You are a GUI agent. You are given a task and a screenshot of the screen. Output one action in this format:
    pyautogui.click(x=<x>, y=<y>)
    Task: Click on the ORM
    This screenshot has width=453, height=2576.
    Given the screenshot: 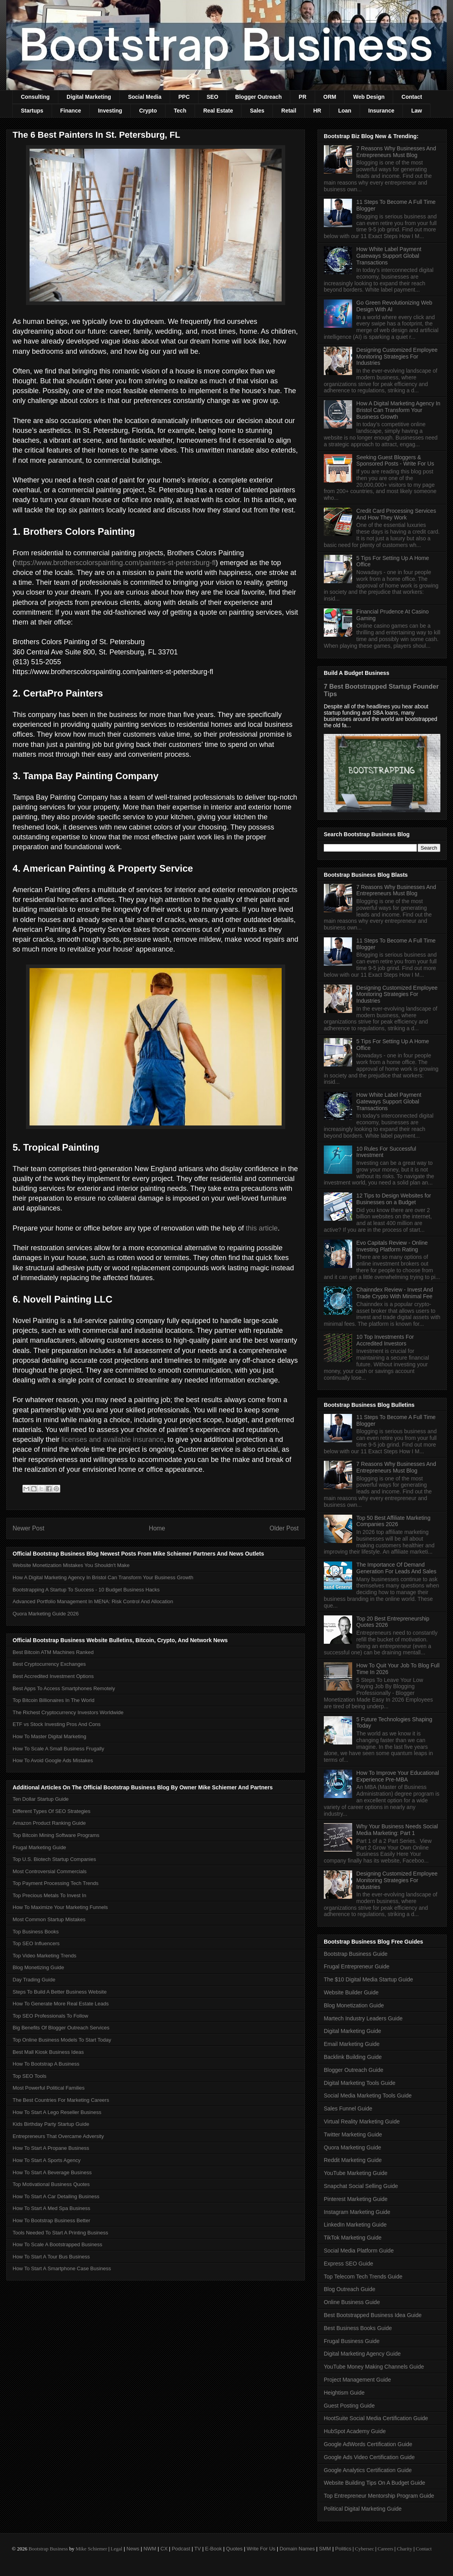 What is the action you would take?
    pyautogui.click(x=329, y=97)
    